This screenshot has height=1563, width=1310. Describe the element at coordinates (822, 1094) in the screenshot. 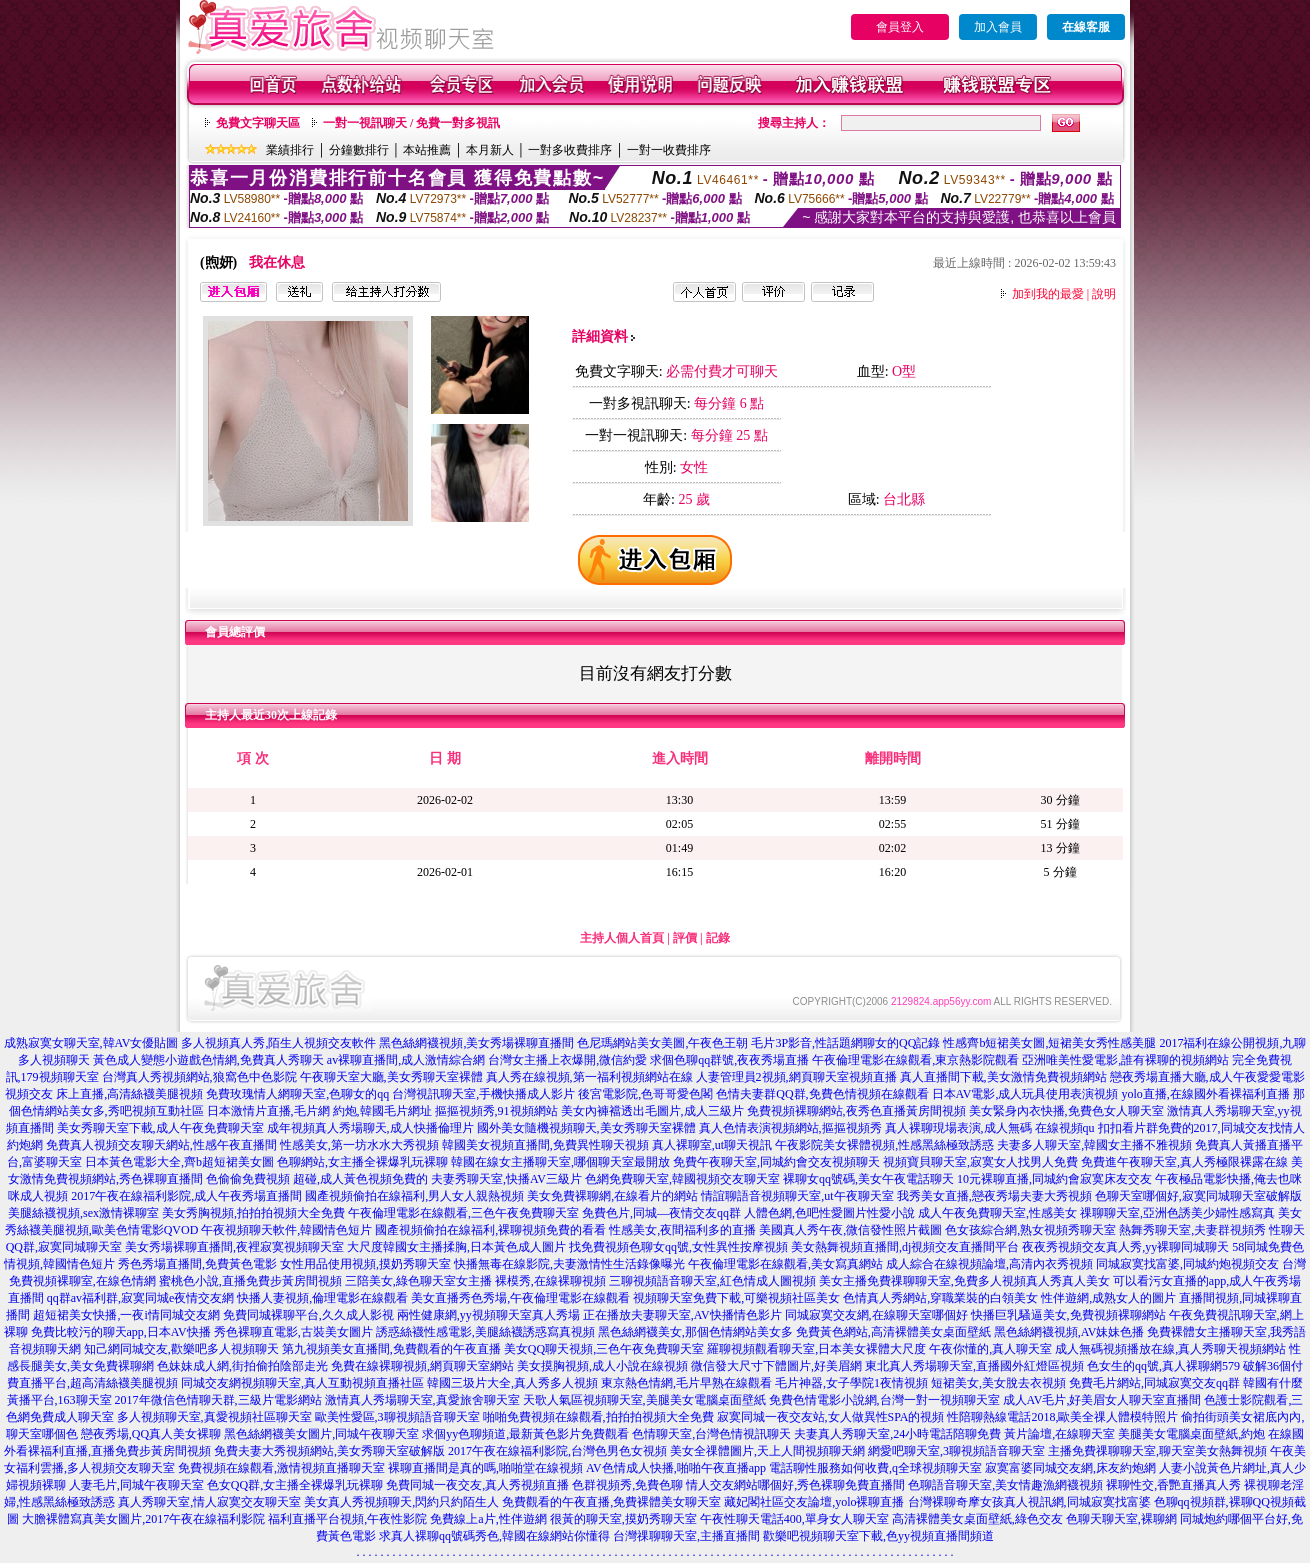

I see `色情夫妻群QQ群,免費色情視頻在線觀看` at that location.